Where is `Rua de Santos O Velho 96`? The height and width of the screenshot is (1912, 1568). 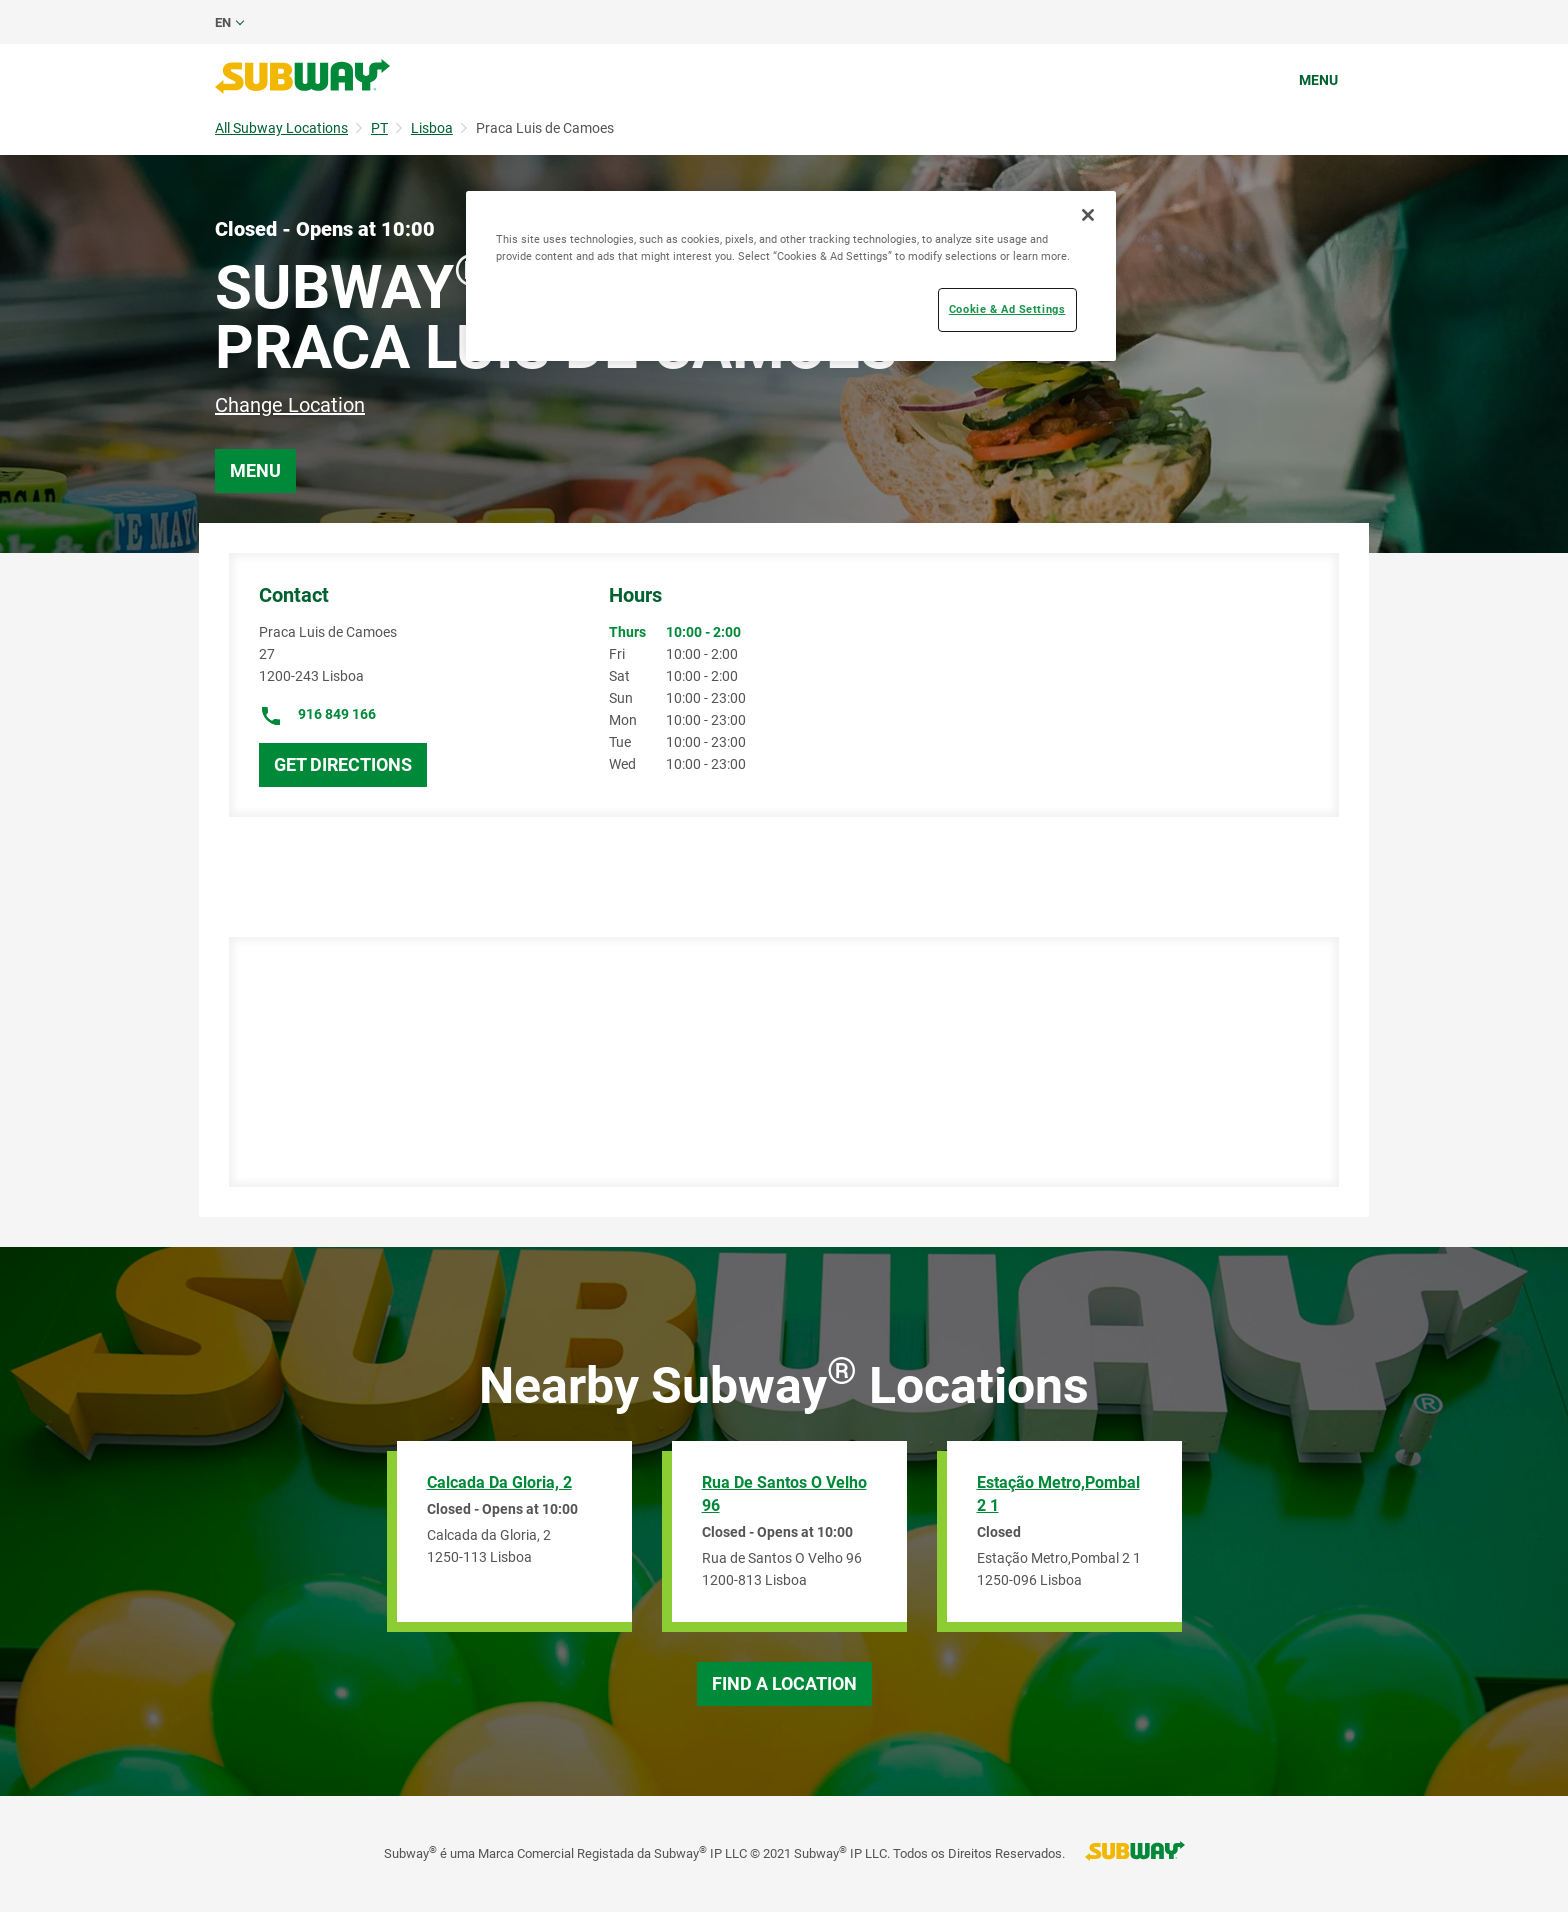
Rua de Santos O Velho 96 is located at coordinates (784, 1494).